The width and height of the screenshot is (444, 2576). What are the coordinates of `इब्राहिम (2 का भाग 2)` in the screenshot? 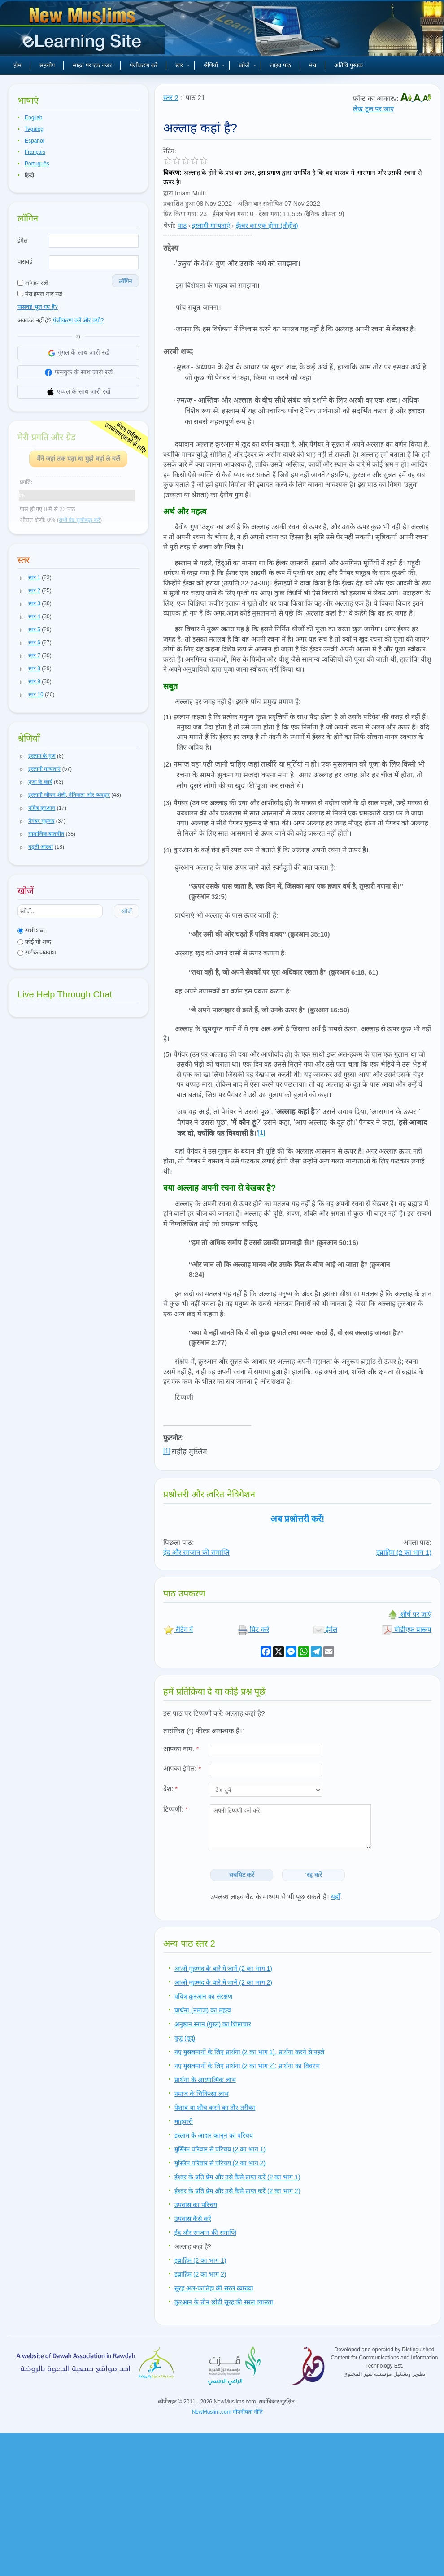 It's located at (200, 2274).